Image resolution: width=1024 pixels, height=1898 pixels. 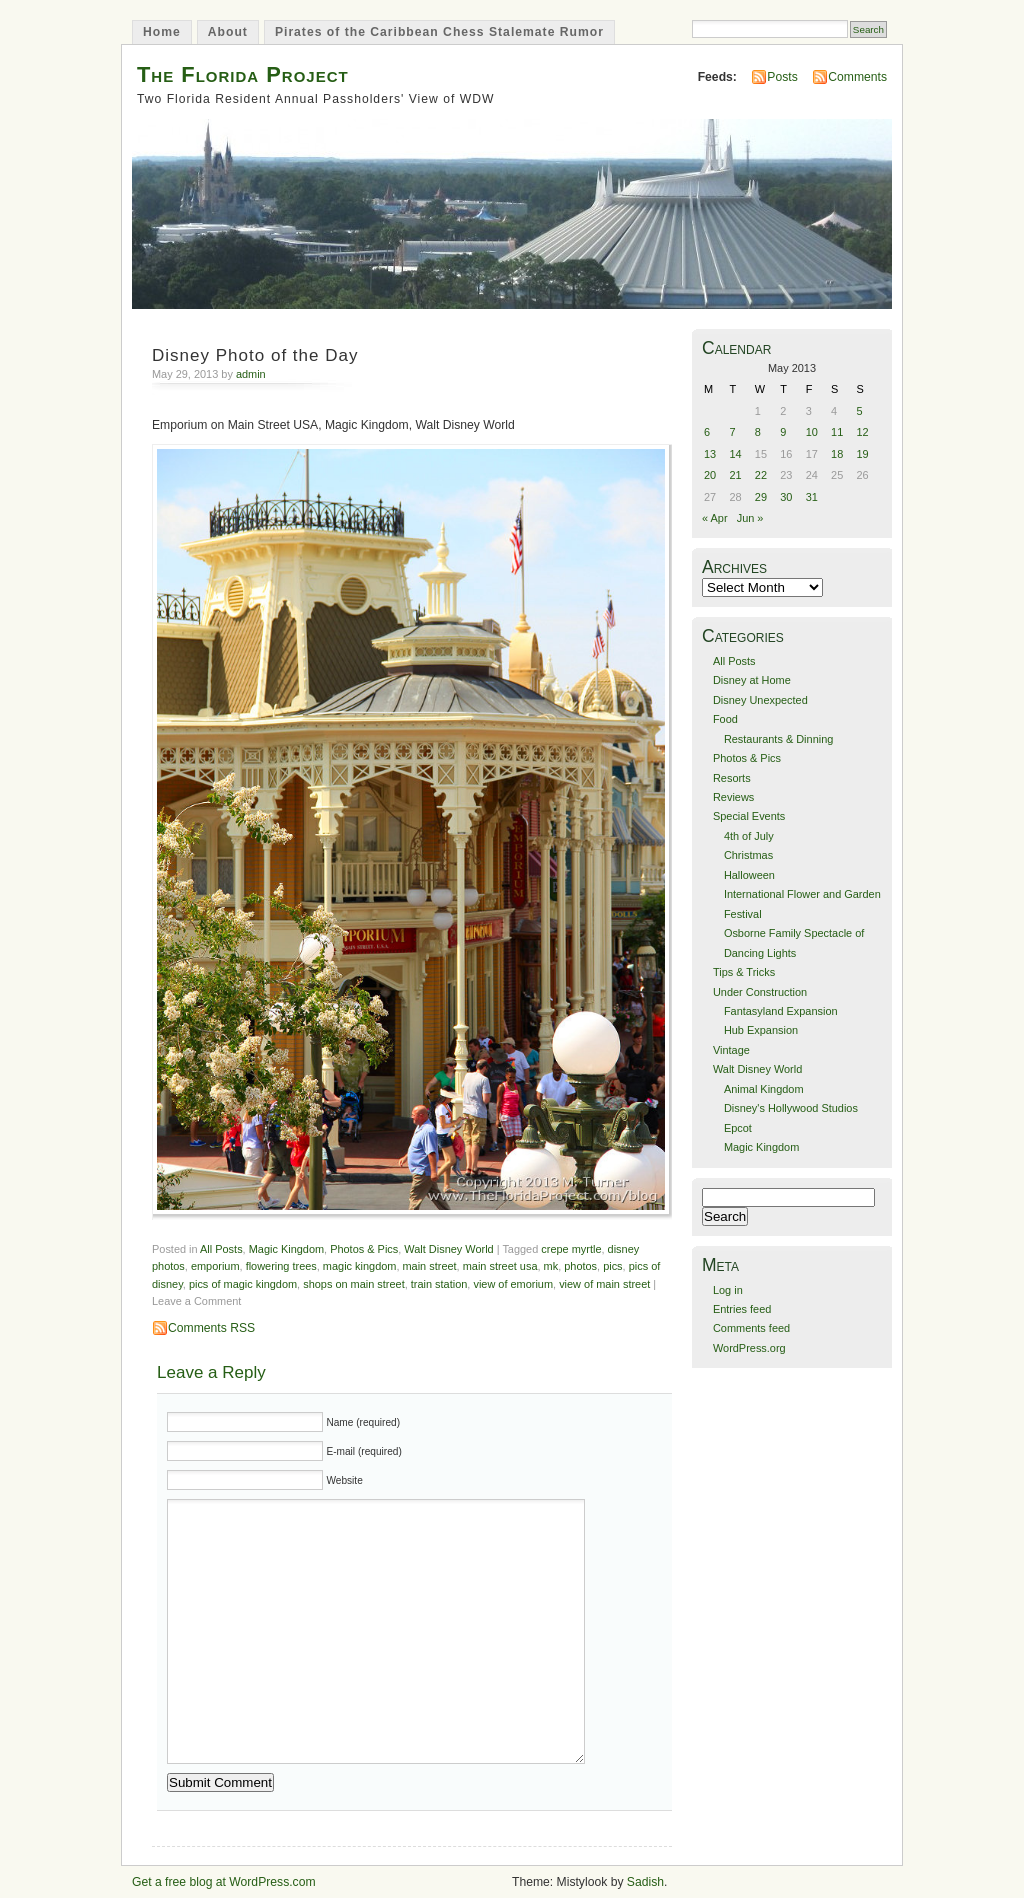 What do you see at coordinates (791, 1108) in the screenshot?
I see `Disney's Hollywood Studios` at bounding box center [791, 1108].